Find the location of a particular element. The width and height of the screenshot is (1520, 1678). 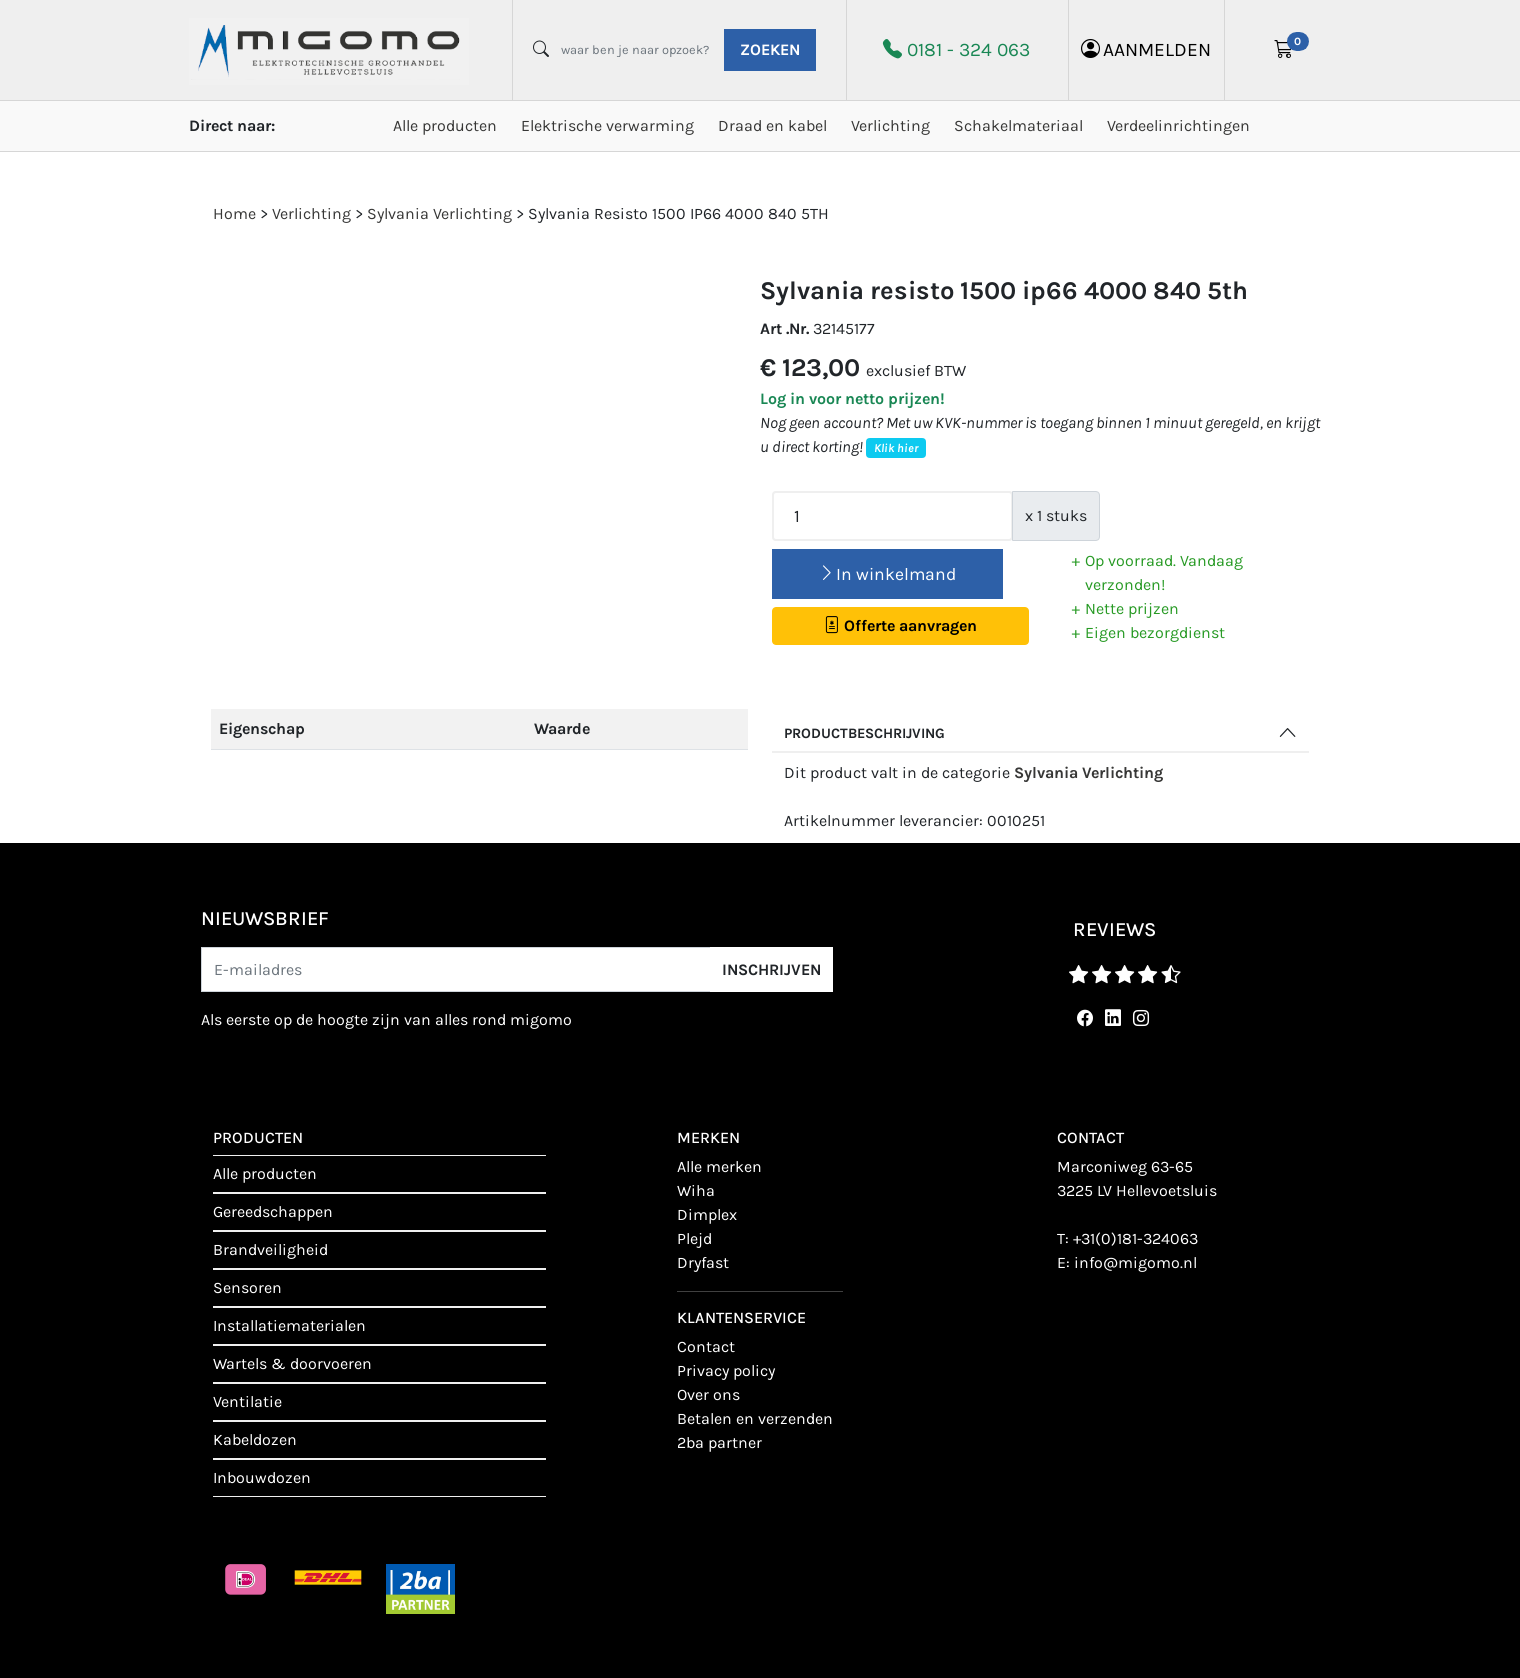

Sylvania Verlichting is located at coordinates (1088, 772).